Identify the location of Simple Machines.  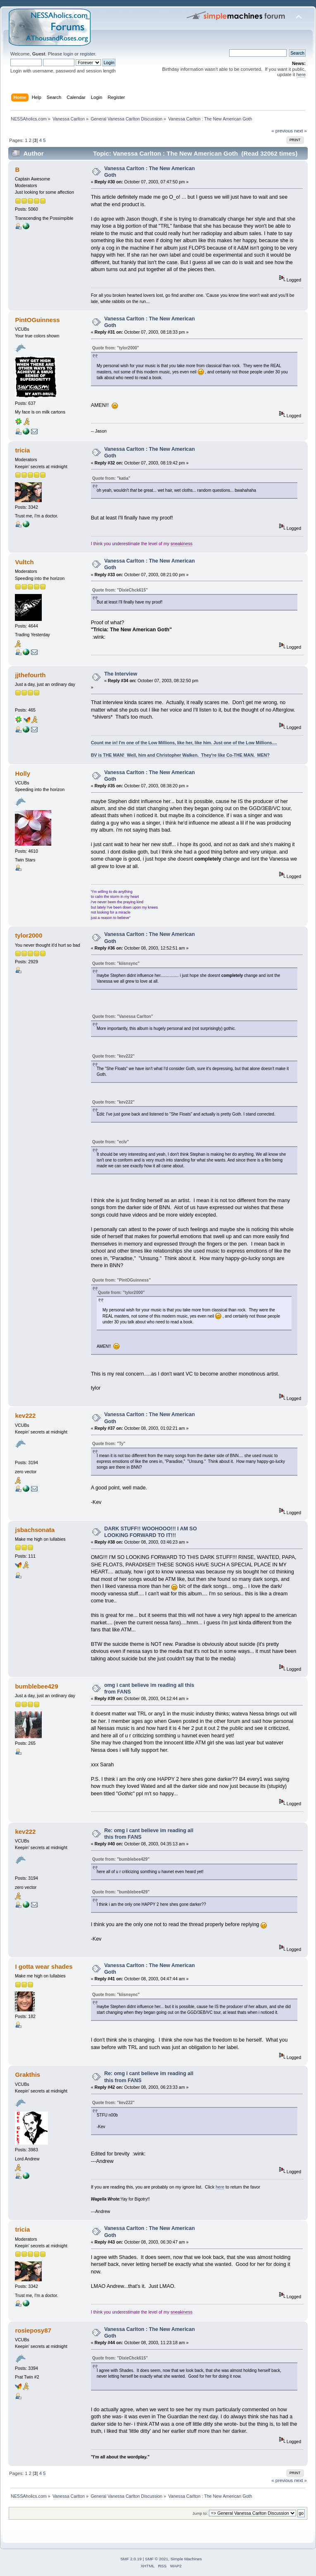
(186, 2559).